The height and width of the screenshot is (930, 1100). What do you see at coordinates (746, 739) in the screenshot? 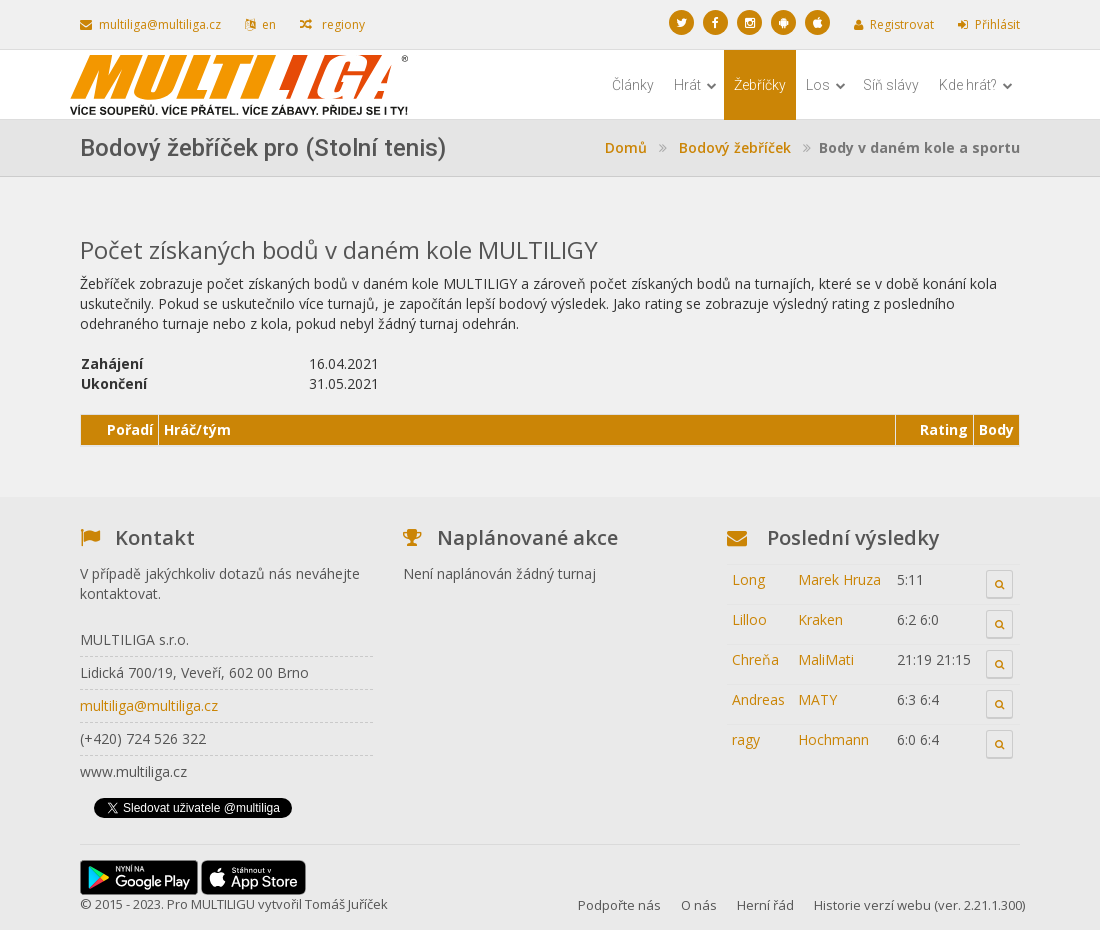
I see `ragy` at bounding box center [746, 739].